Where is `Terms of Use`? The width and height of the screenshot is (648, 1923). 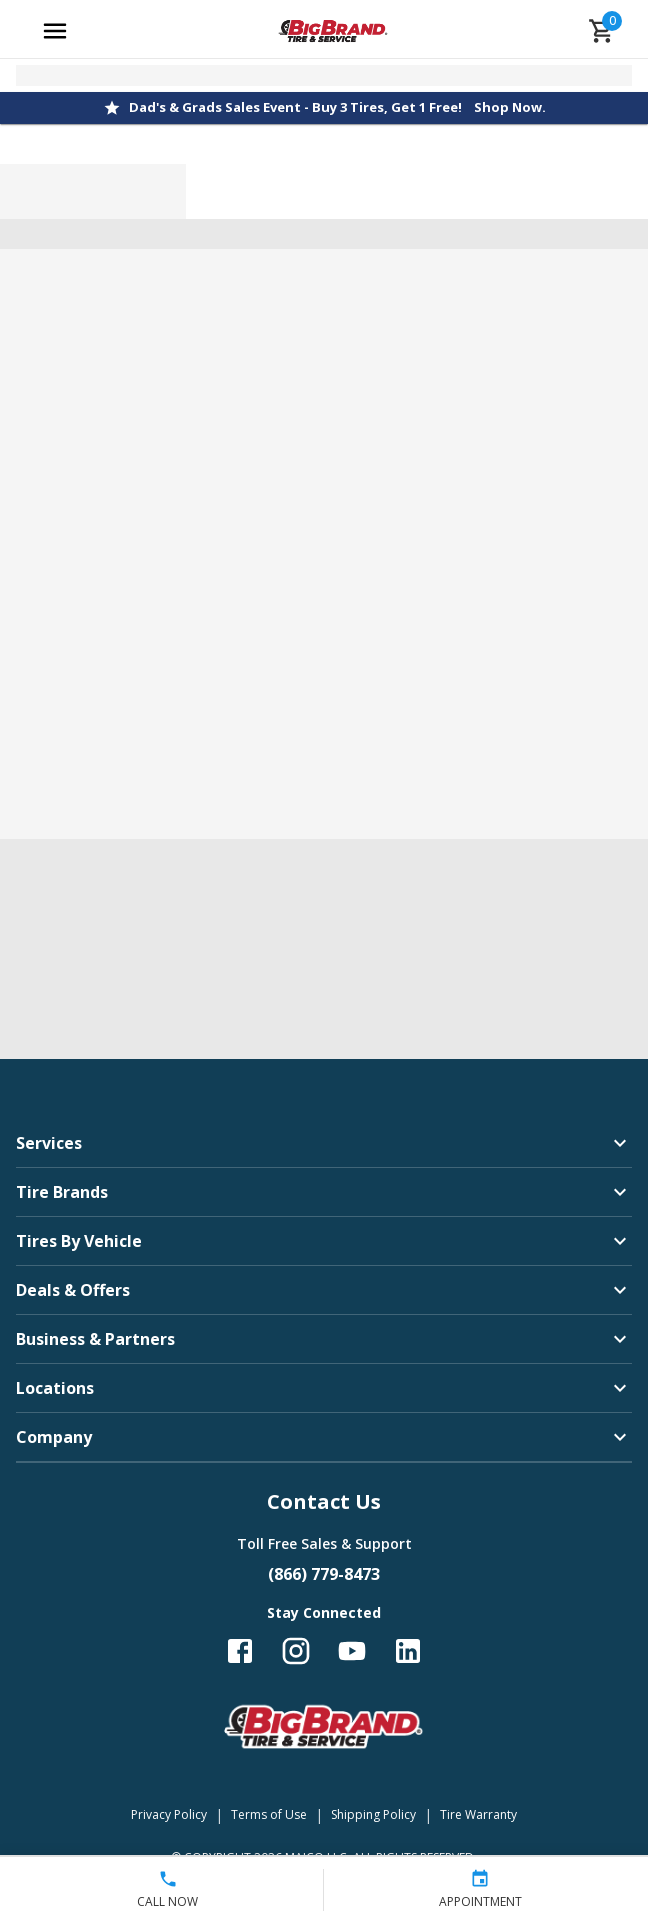
Terms of Use is located at coordinates (269, 1814).